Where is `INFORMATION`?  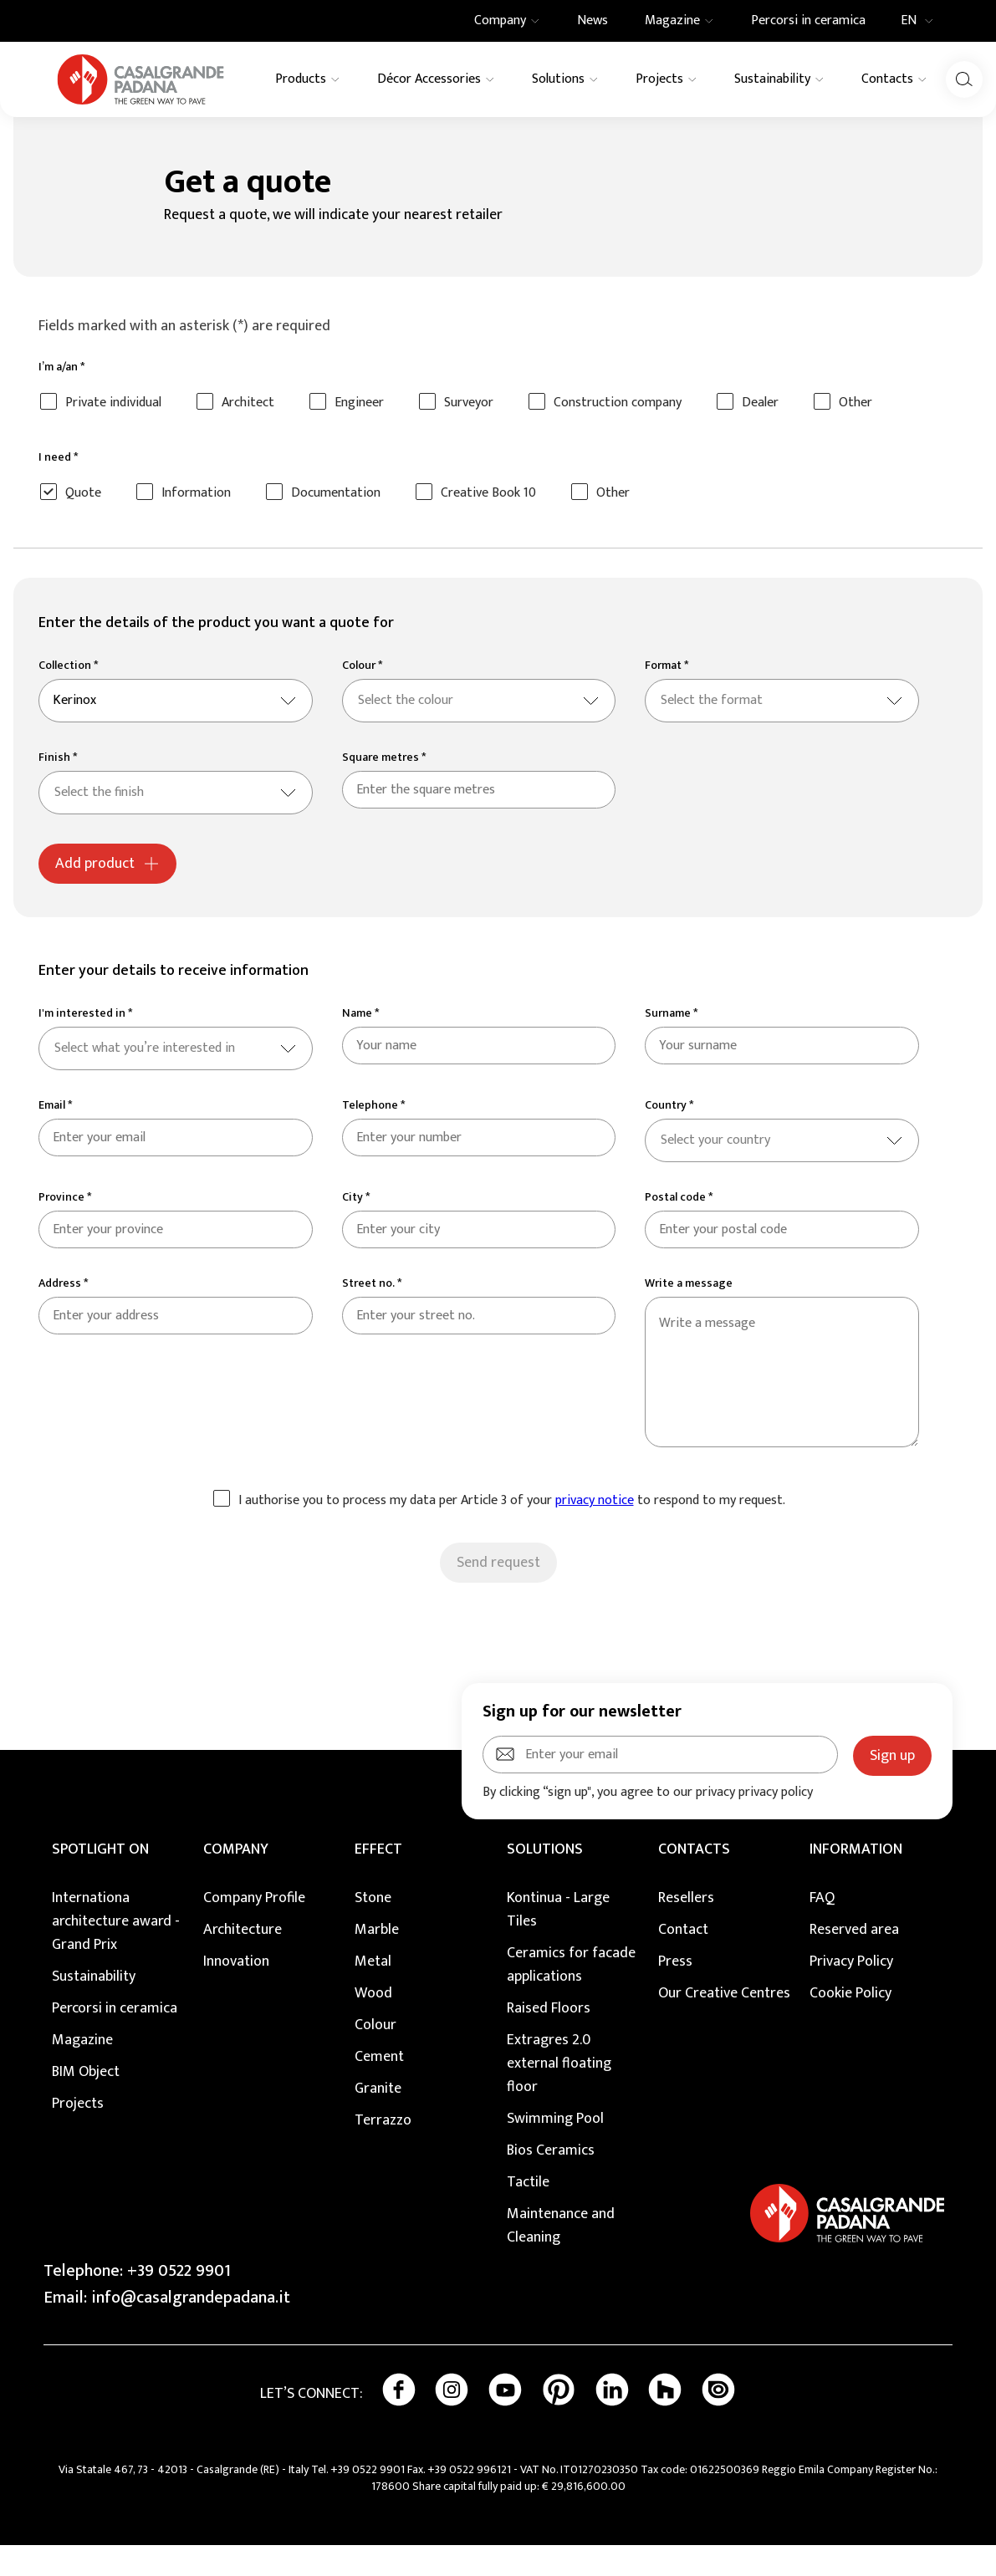 INFORMATION is located at coordinates (856, 1880).